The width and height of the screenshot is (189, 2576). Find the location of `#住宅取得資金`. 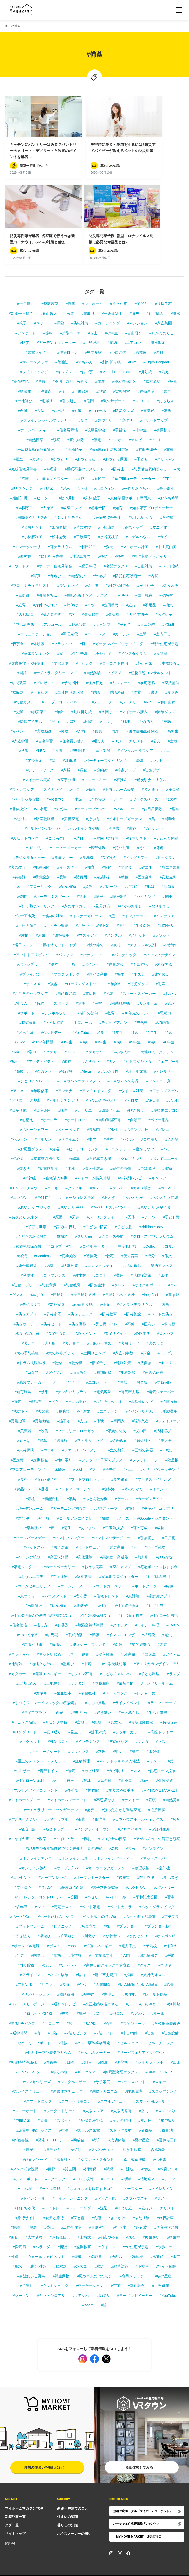

#住宅取得資金 is located at coordinates (127, 1595).